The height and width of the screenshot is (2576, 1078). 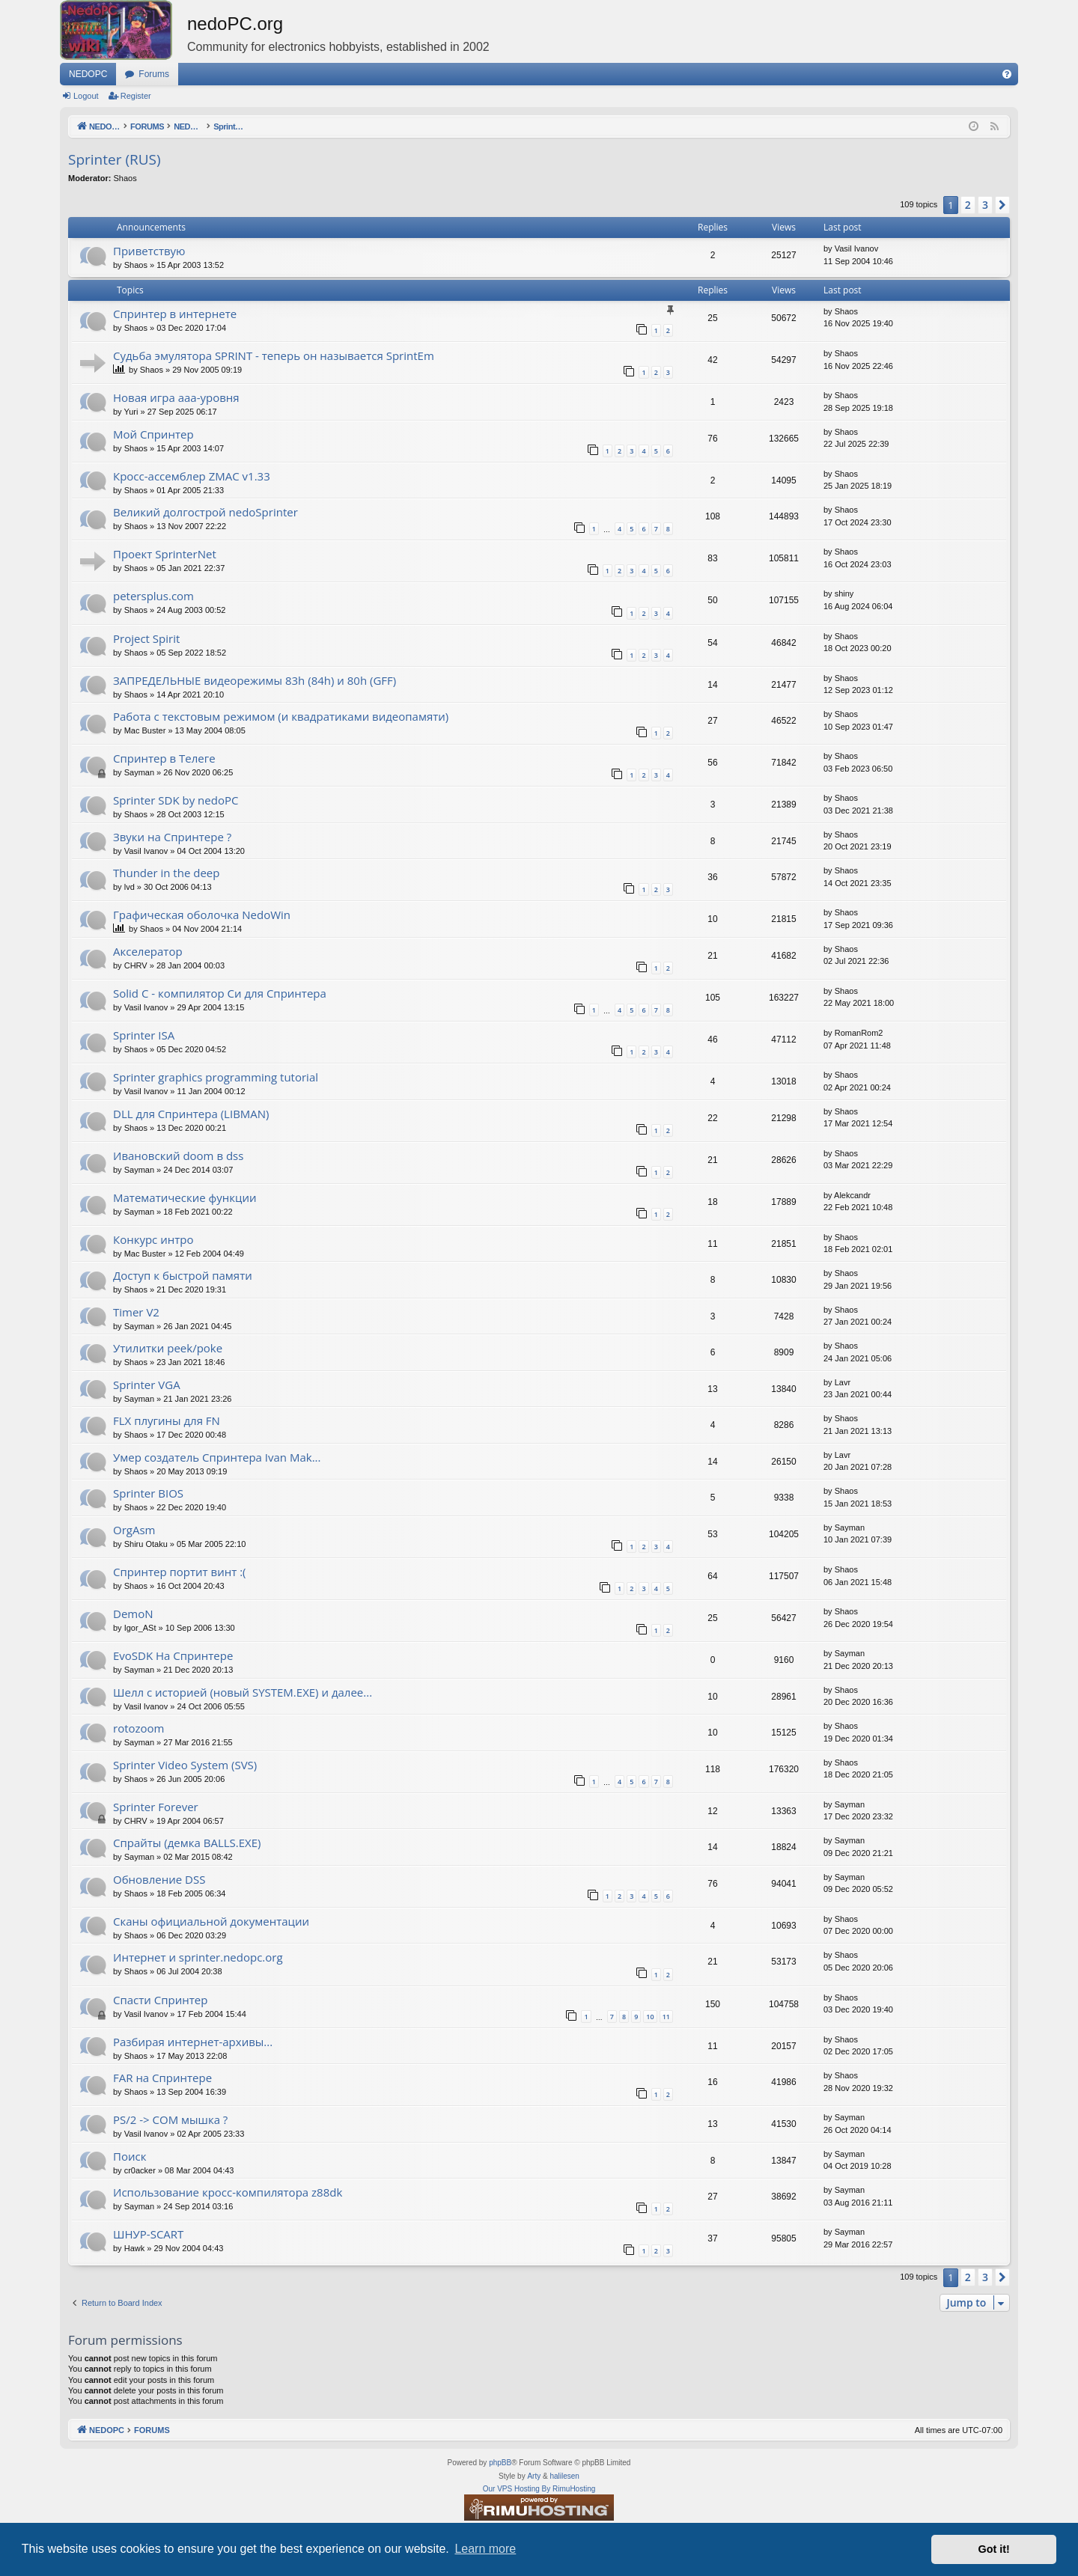 What do you see at coordinates (153, 434) in the screenshot?
I see `Мой Спринтер` at bounding box center [153, 434].